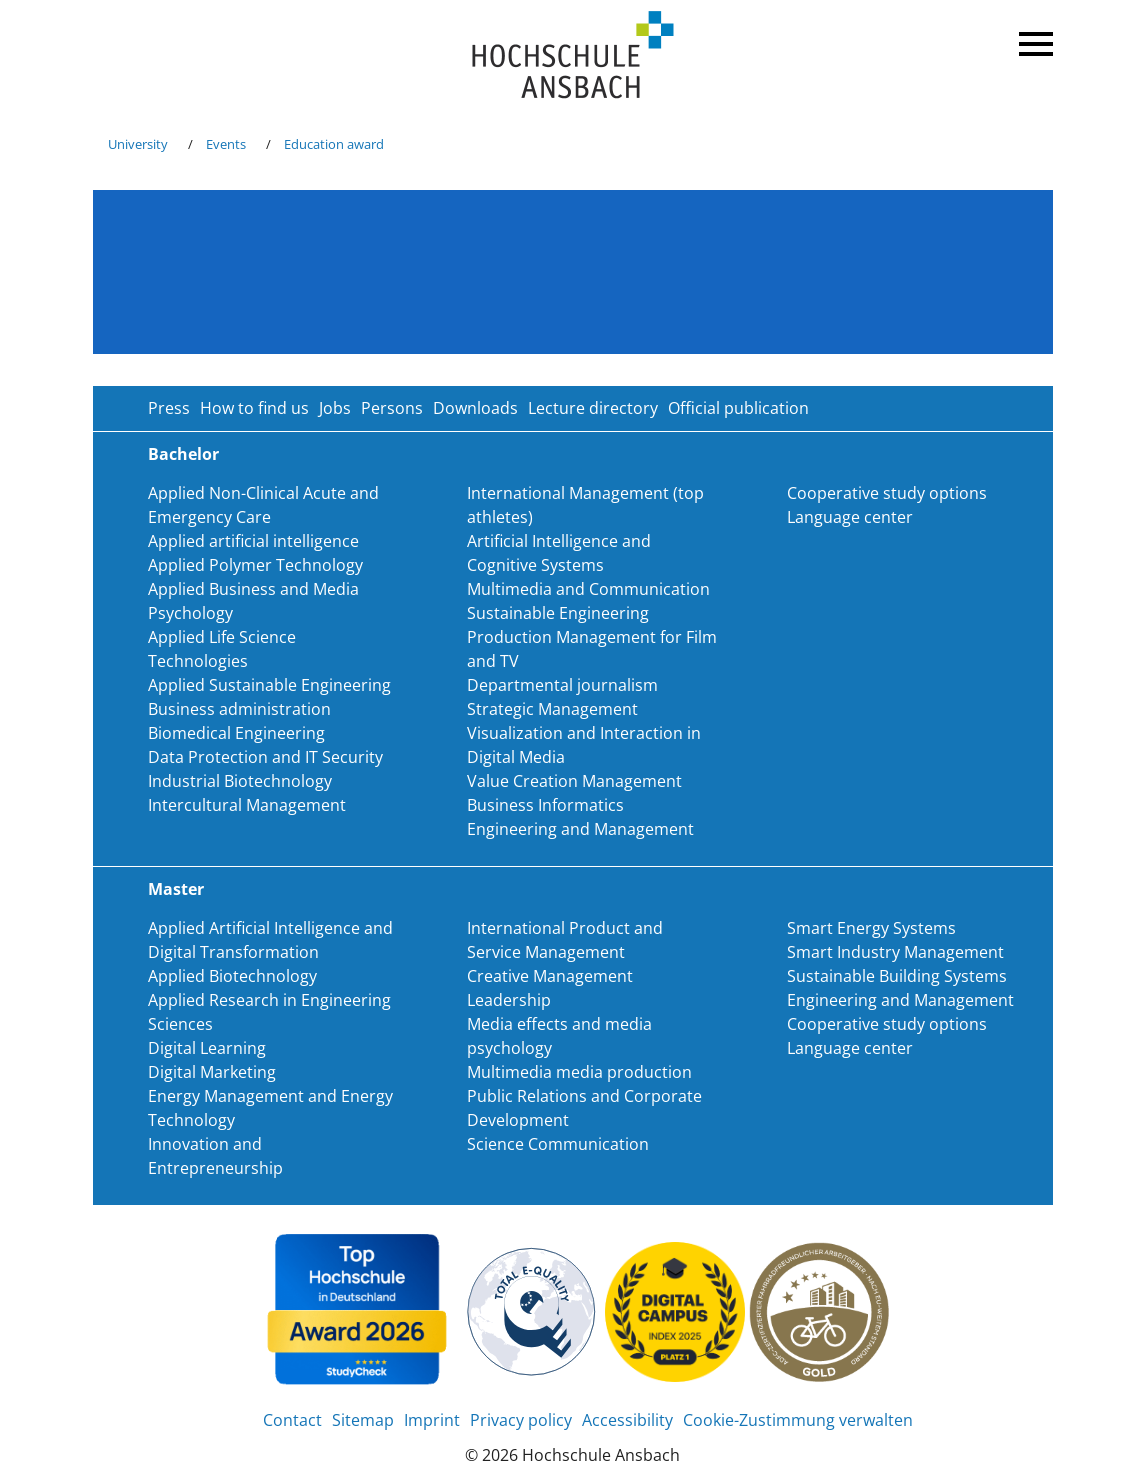  What do you see at coordinates (552, 709) in the screenshot?
I see `Strategic Management` at bounding box center [552, 709].